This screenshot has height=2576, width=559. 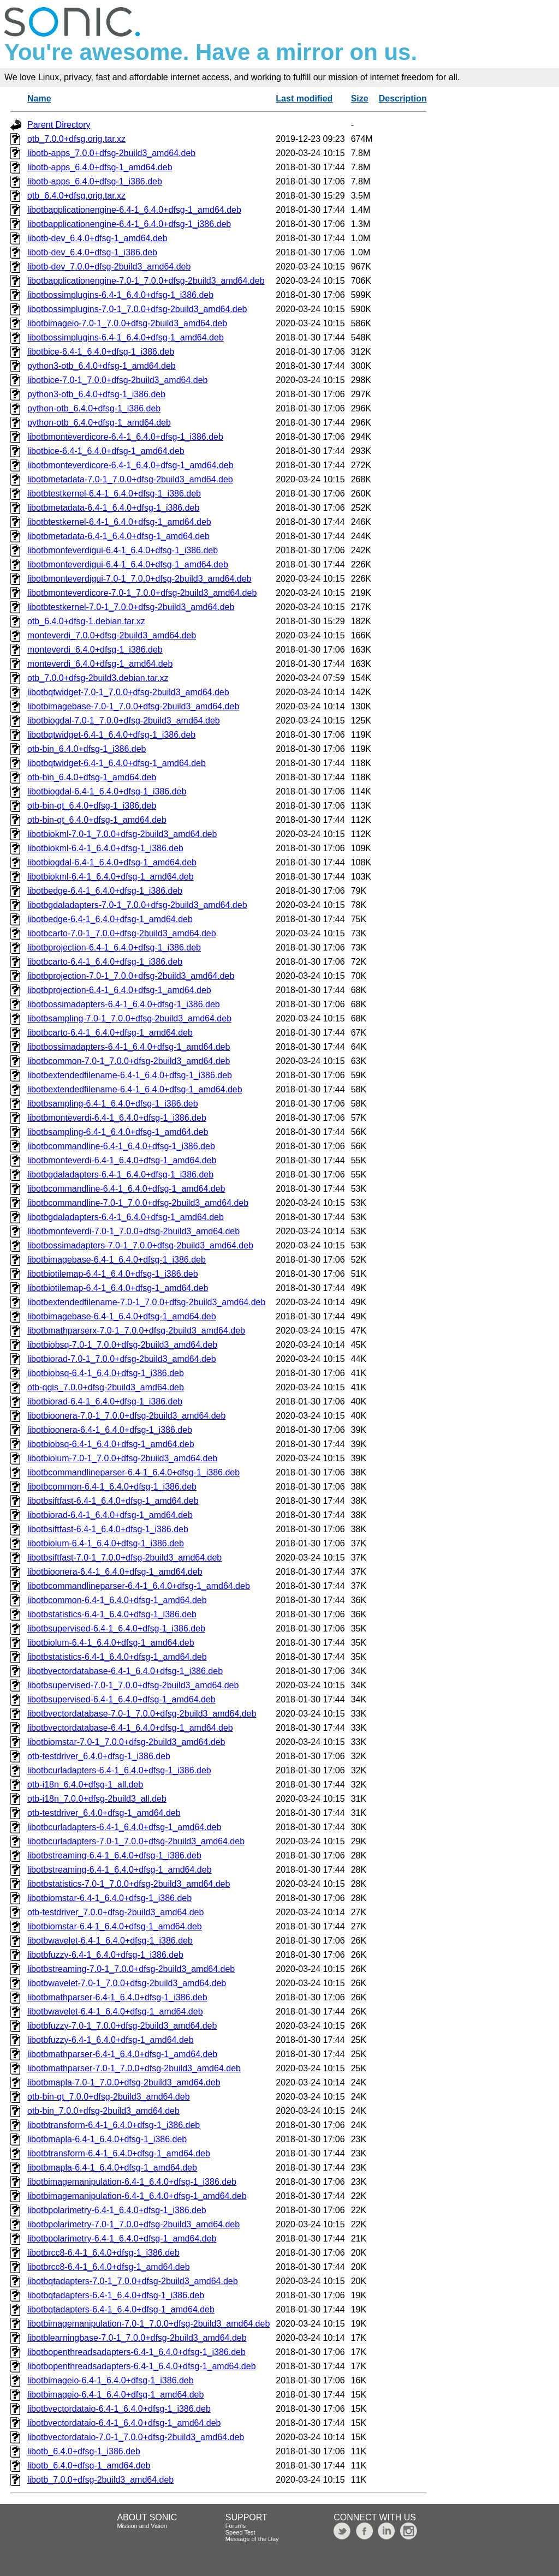 What do you see at coordinates (129, 1075) in the screenshot?
I see `libotbextendedfilename-6.4-1_6.4.0+dfsg-1_i386.deb` at bounding box center [129, 1075].